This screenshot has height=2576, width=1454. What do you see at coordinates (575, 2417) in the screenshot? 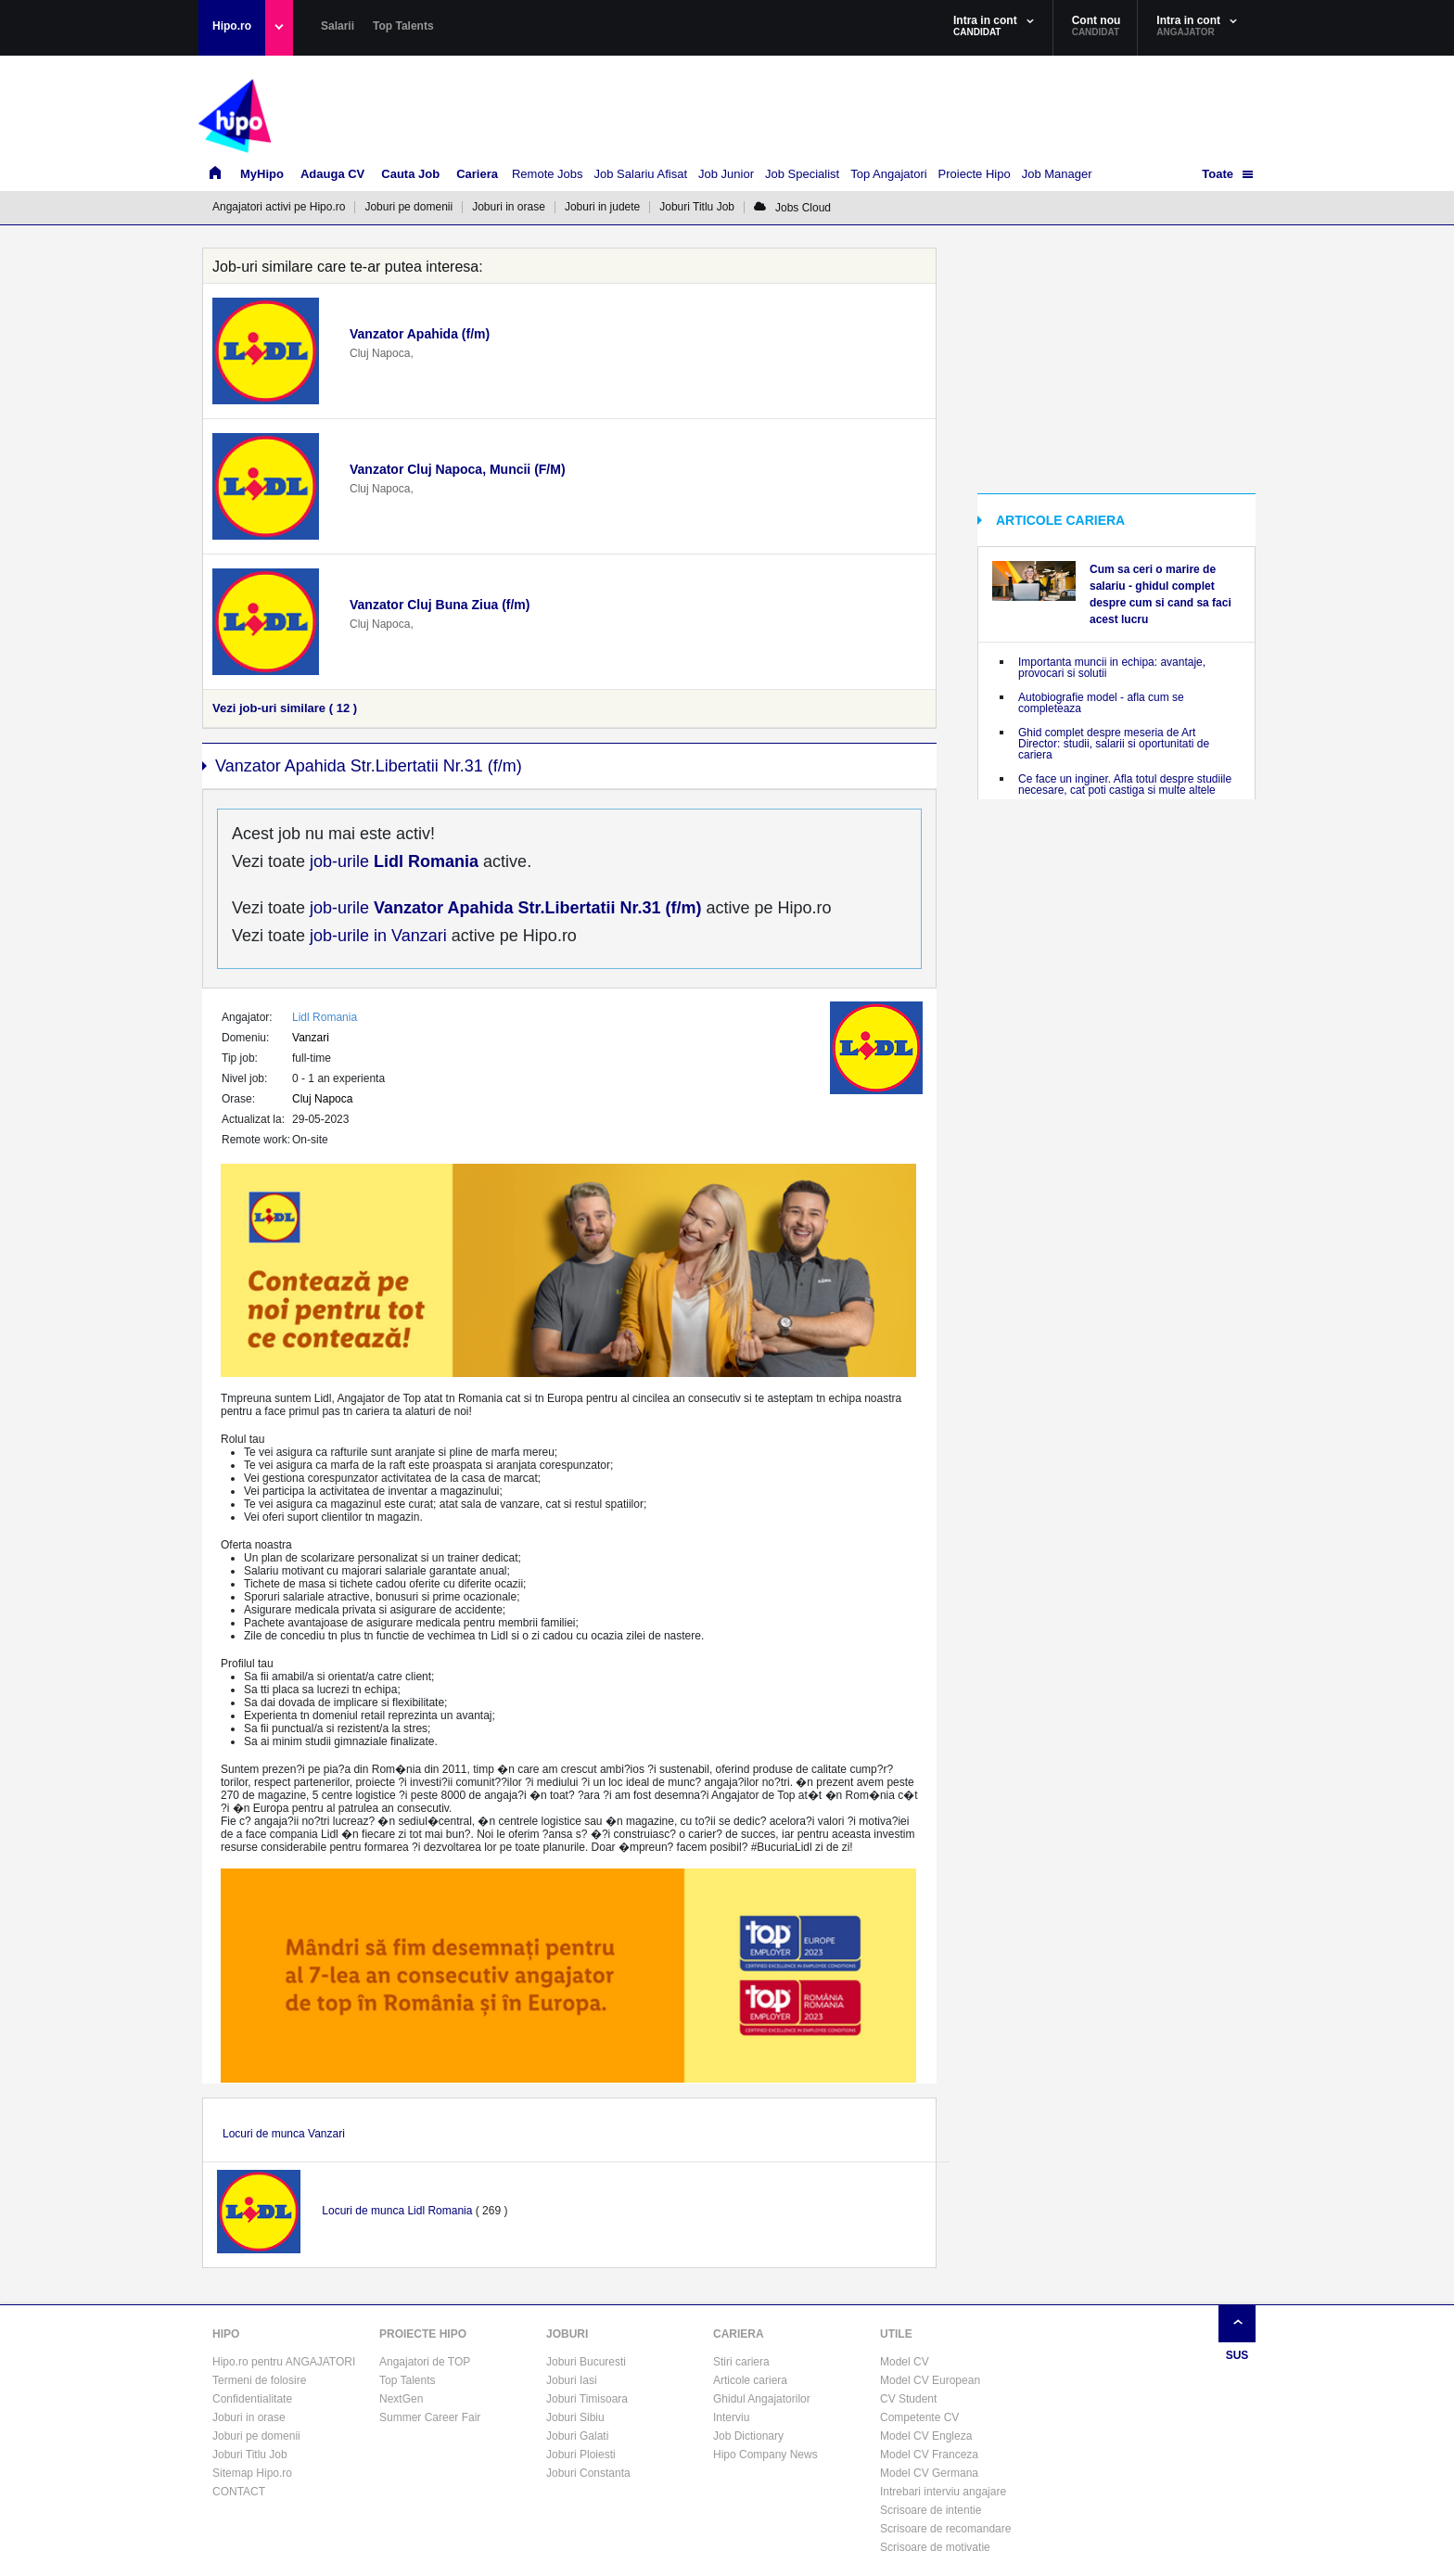
I see `Joburi Sibiu` at bounding box center [575, 2417].